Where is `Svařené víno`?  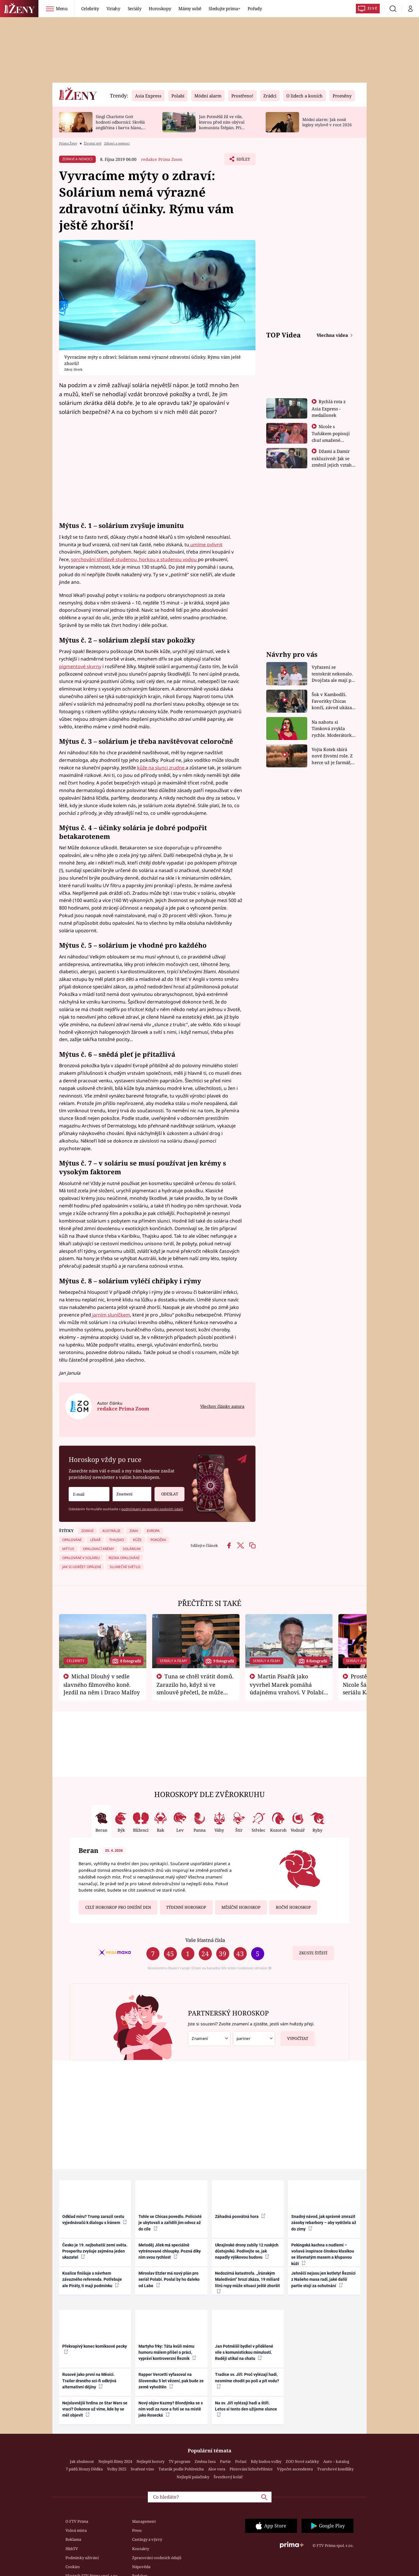
Svařené víno is located at coordinates (142, 2469).